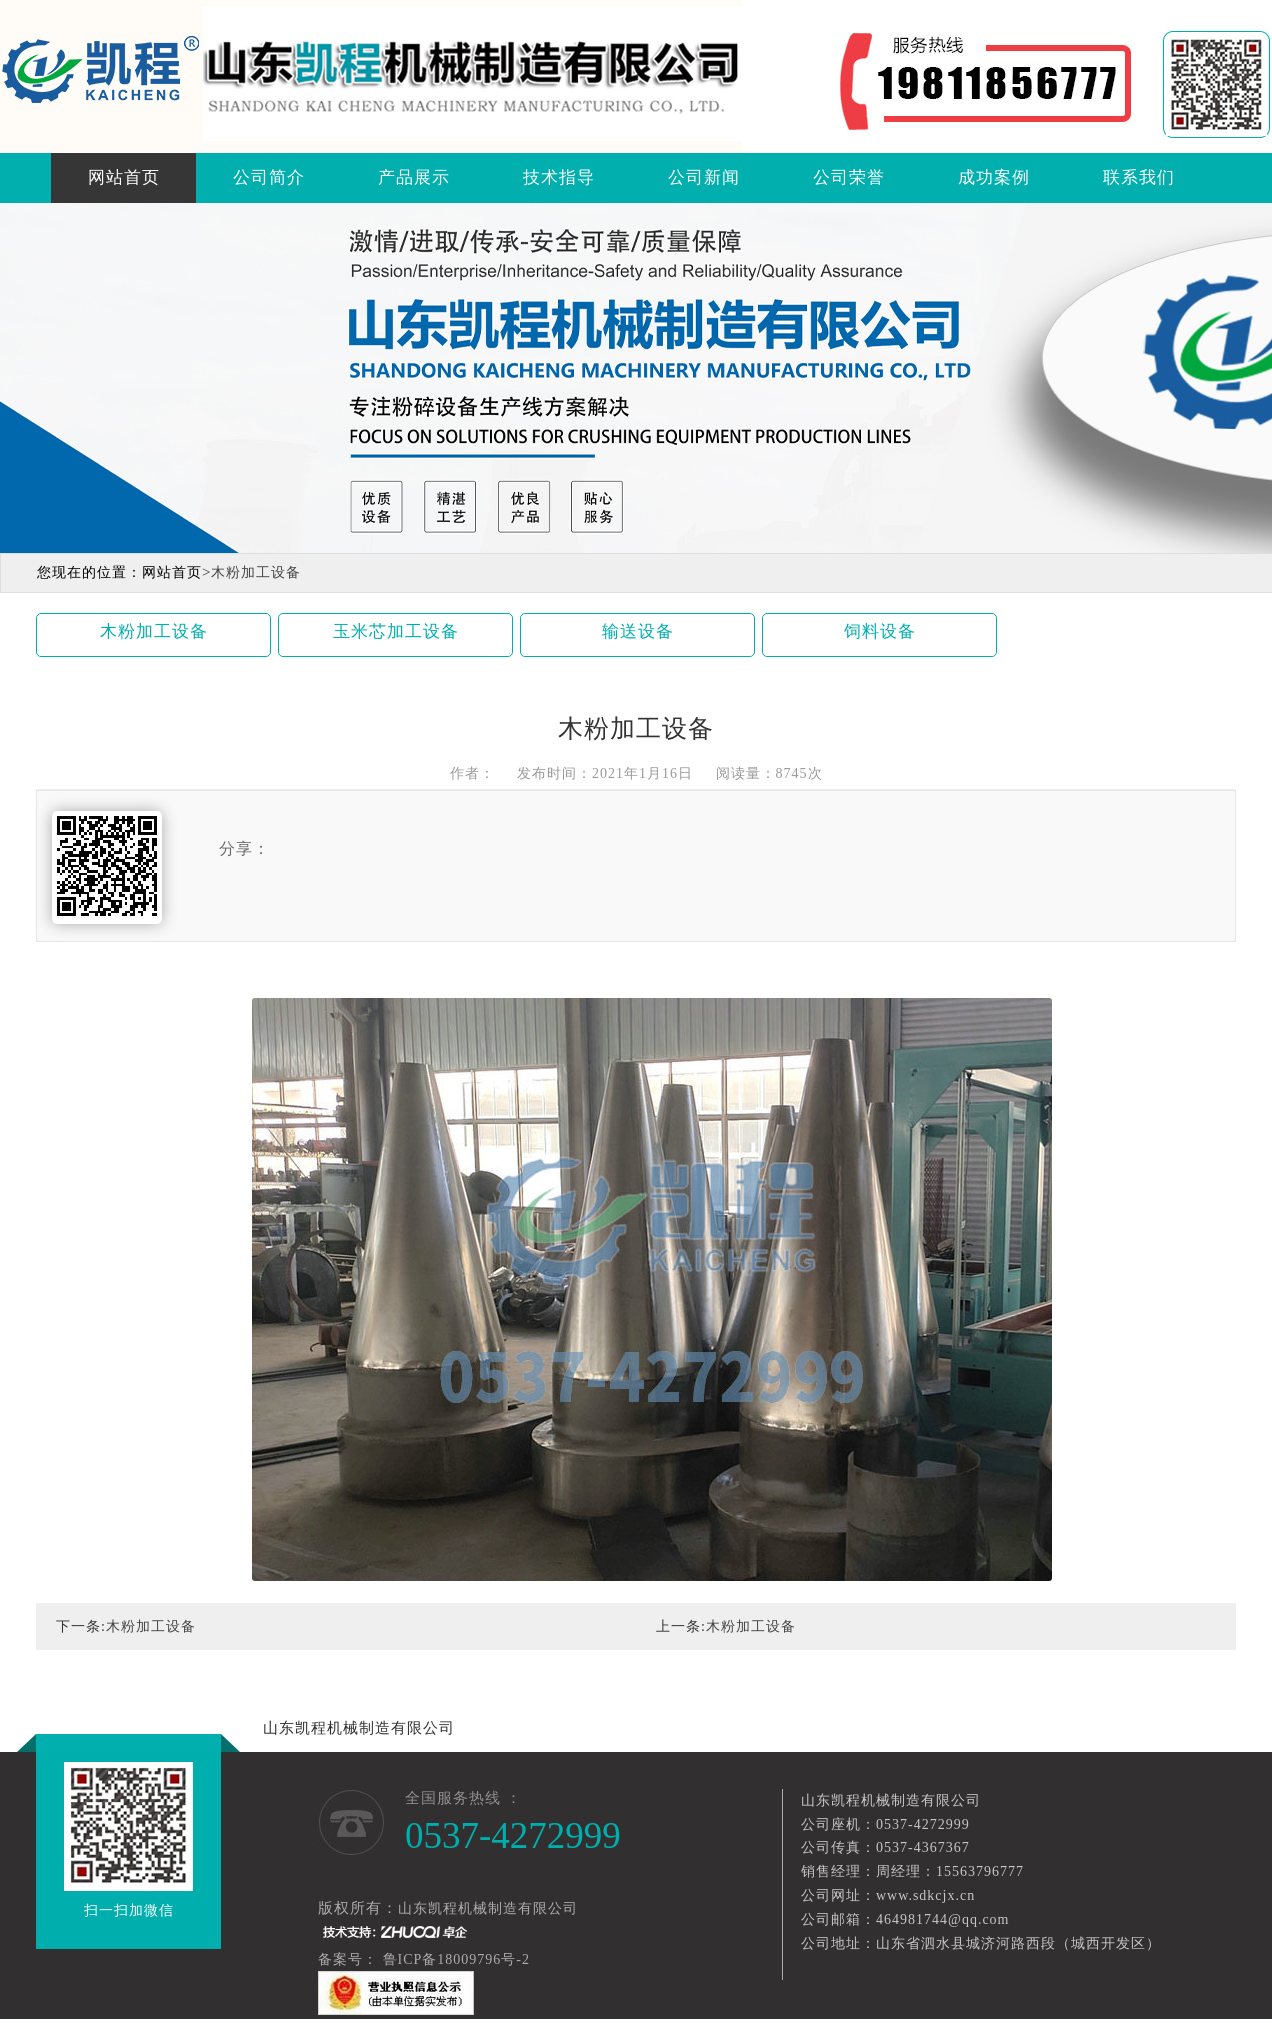 This screenshot has width=1272, height=2023. What do you see at coordinates (849, 177) in the screenshot?
I see `公司荣誉` at bounding box center [849, 177].